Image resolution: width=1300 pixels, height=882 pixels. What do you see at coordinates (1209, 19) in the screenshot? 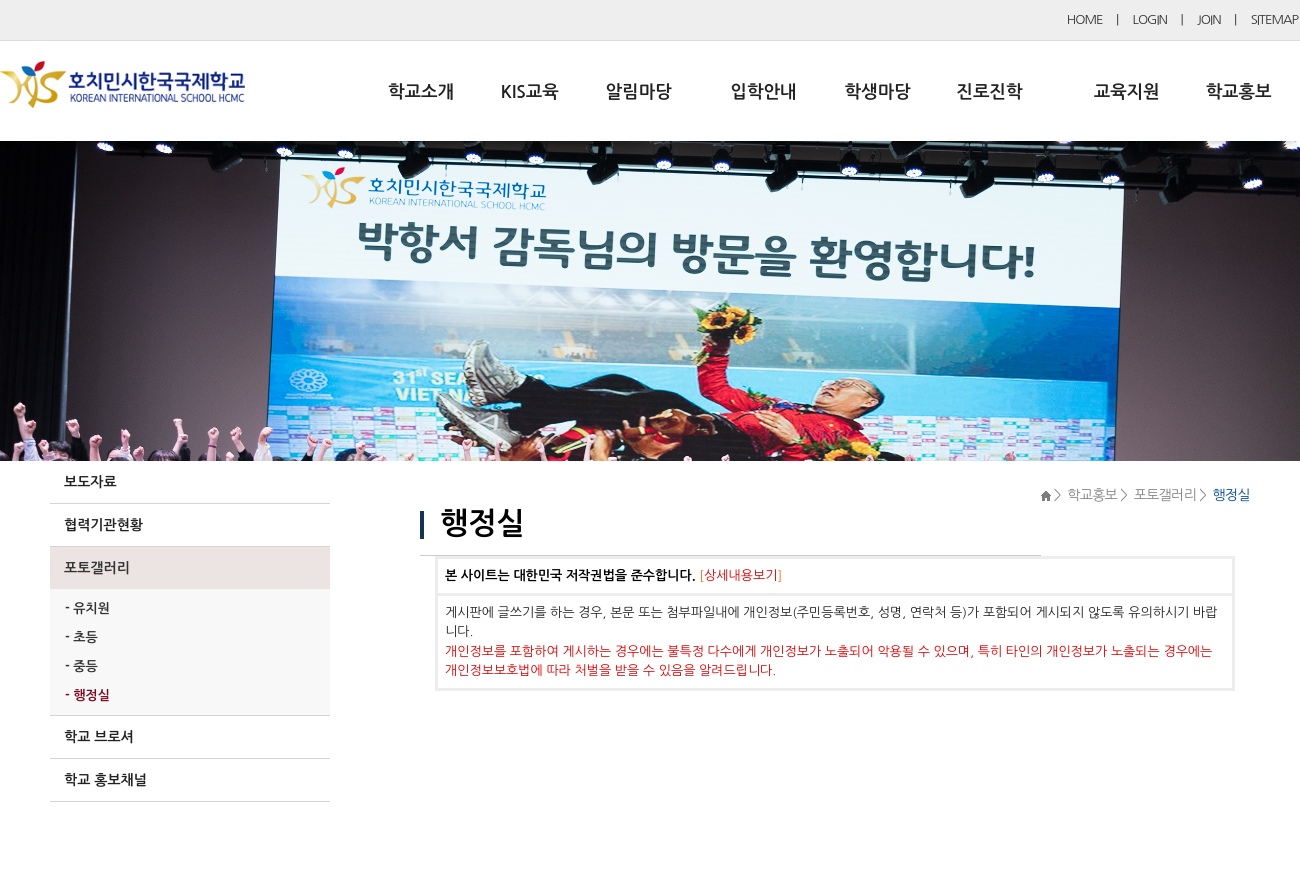
I see `JOIN` at bounding box center [1209, 19].